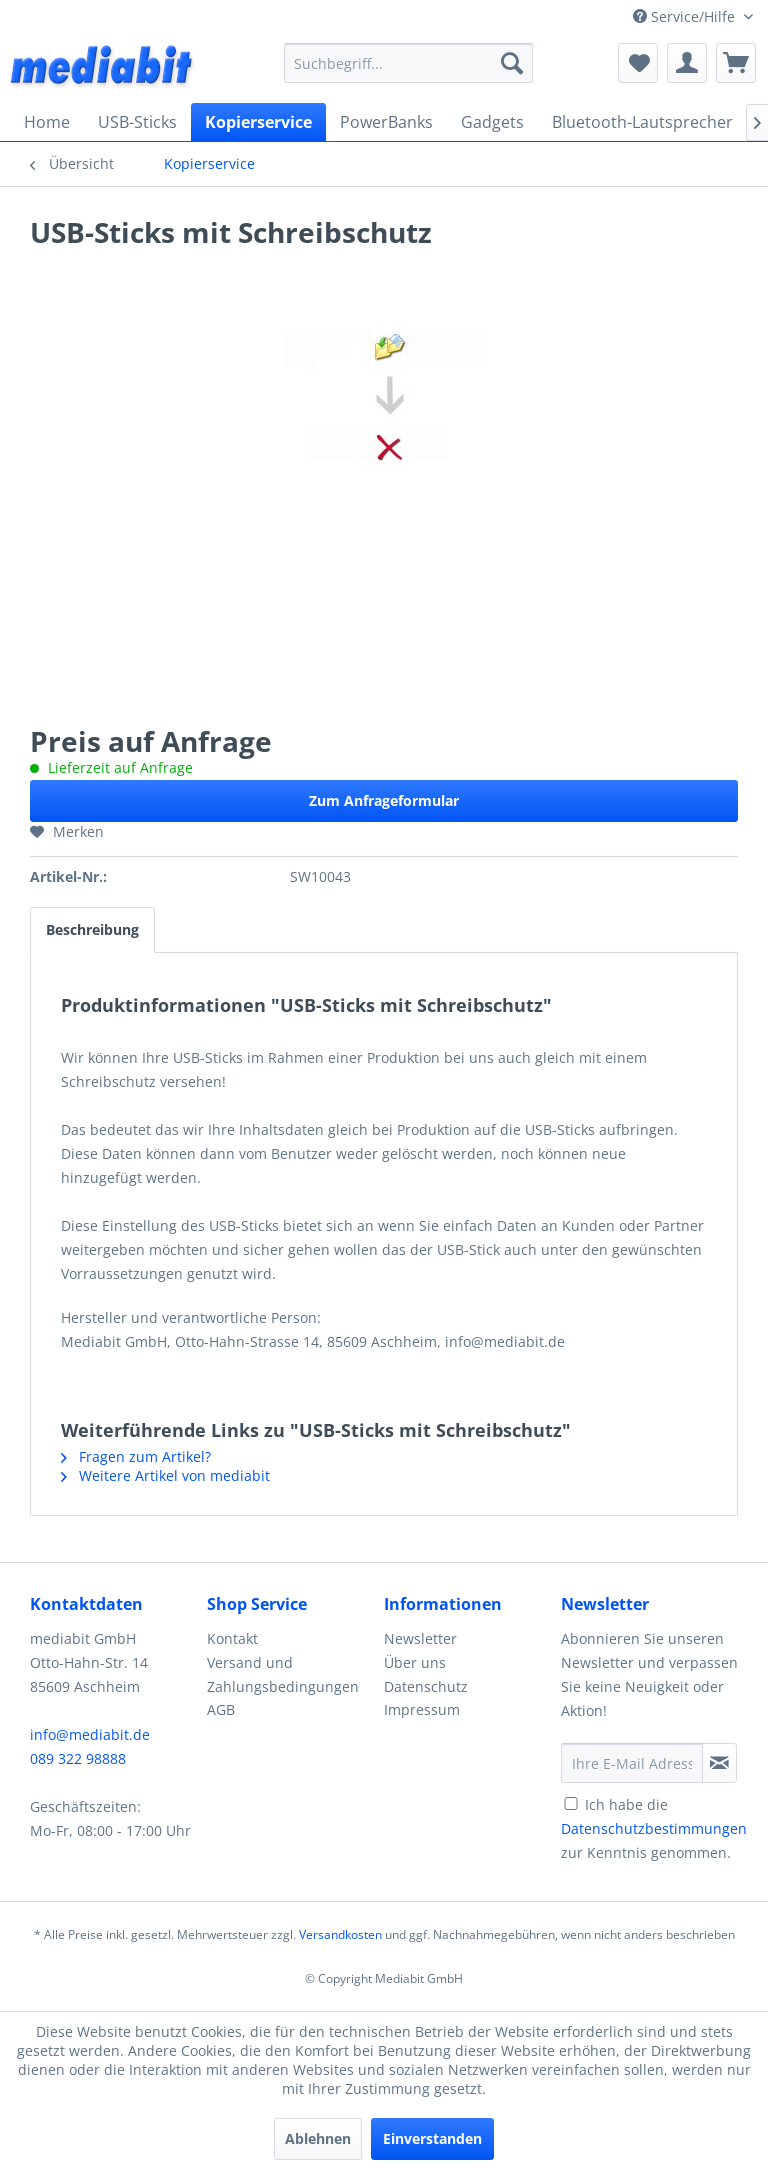 The width and height of the screenshot is (768, 2170). Describe the element at coordinates (90, 1734) in the screenshot. I see `info@mediabit.de` at that location.